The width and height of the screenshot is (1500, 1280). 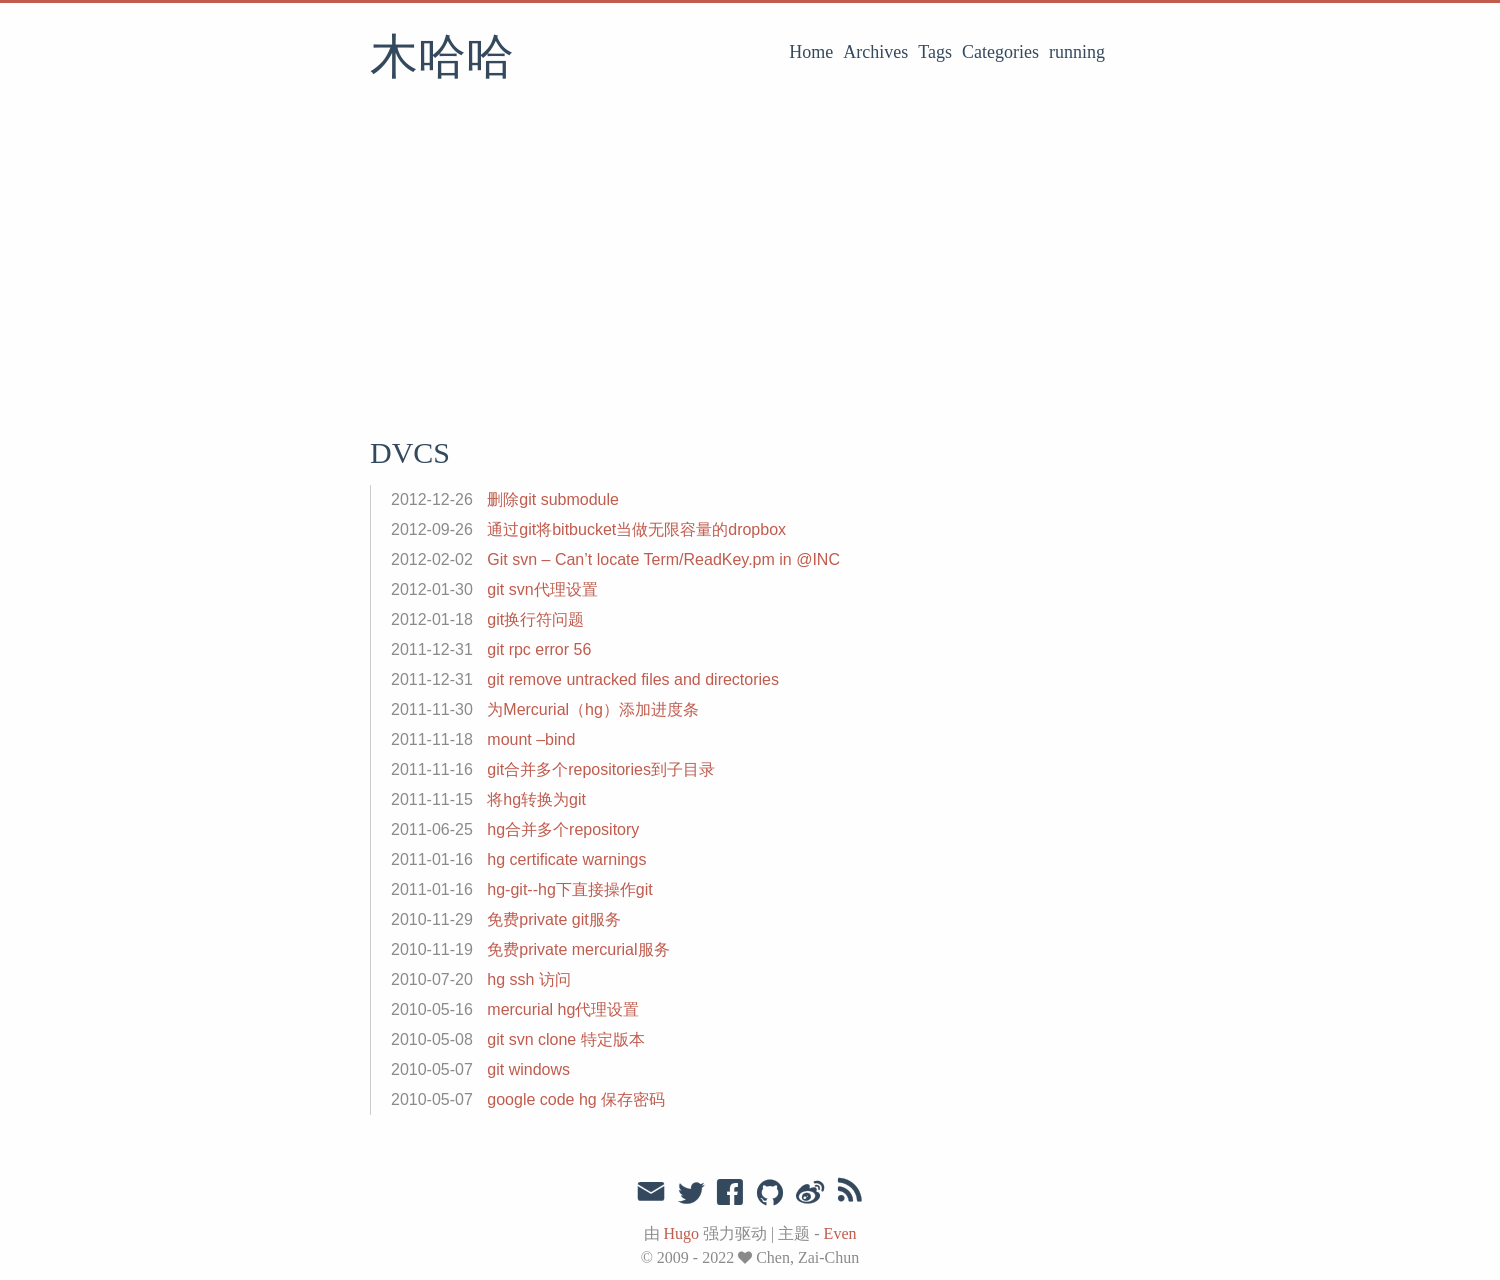 I want to click on git合并多个repositories到子目录, so click(x=601, y=769).